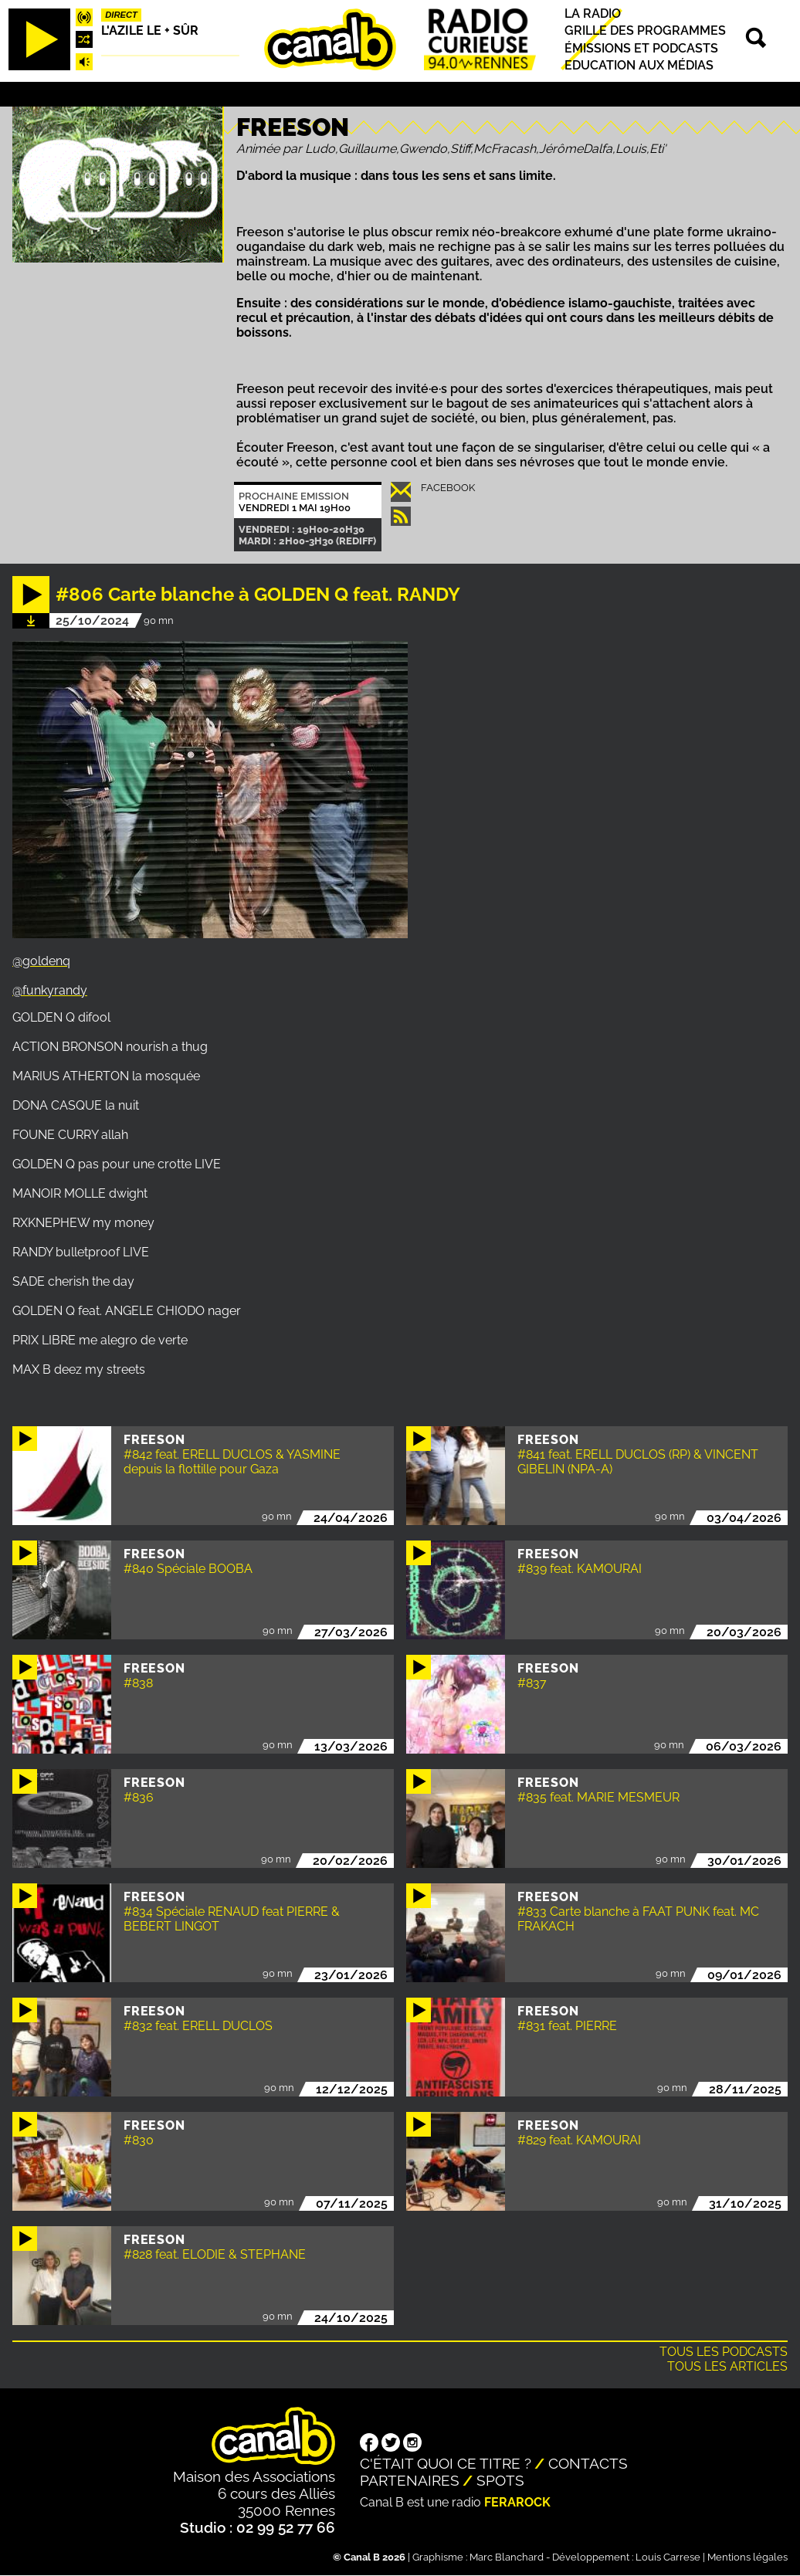 The width and height of the screenshot is (800, 2576). I want to click on Facebook, so click(448, 487).